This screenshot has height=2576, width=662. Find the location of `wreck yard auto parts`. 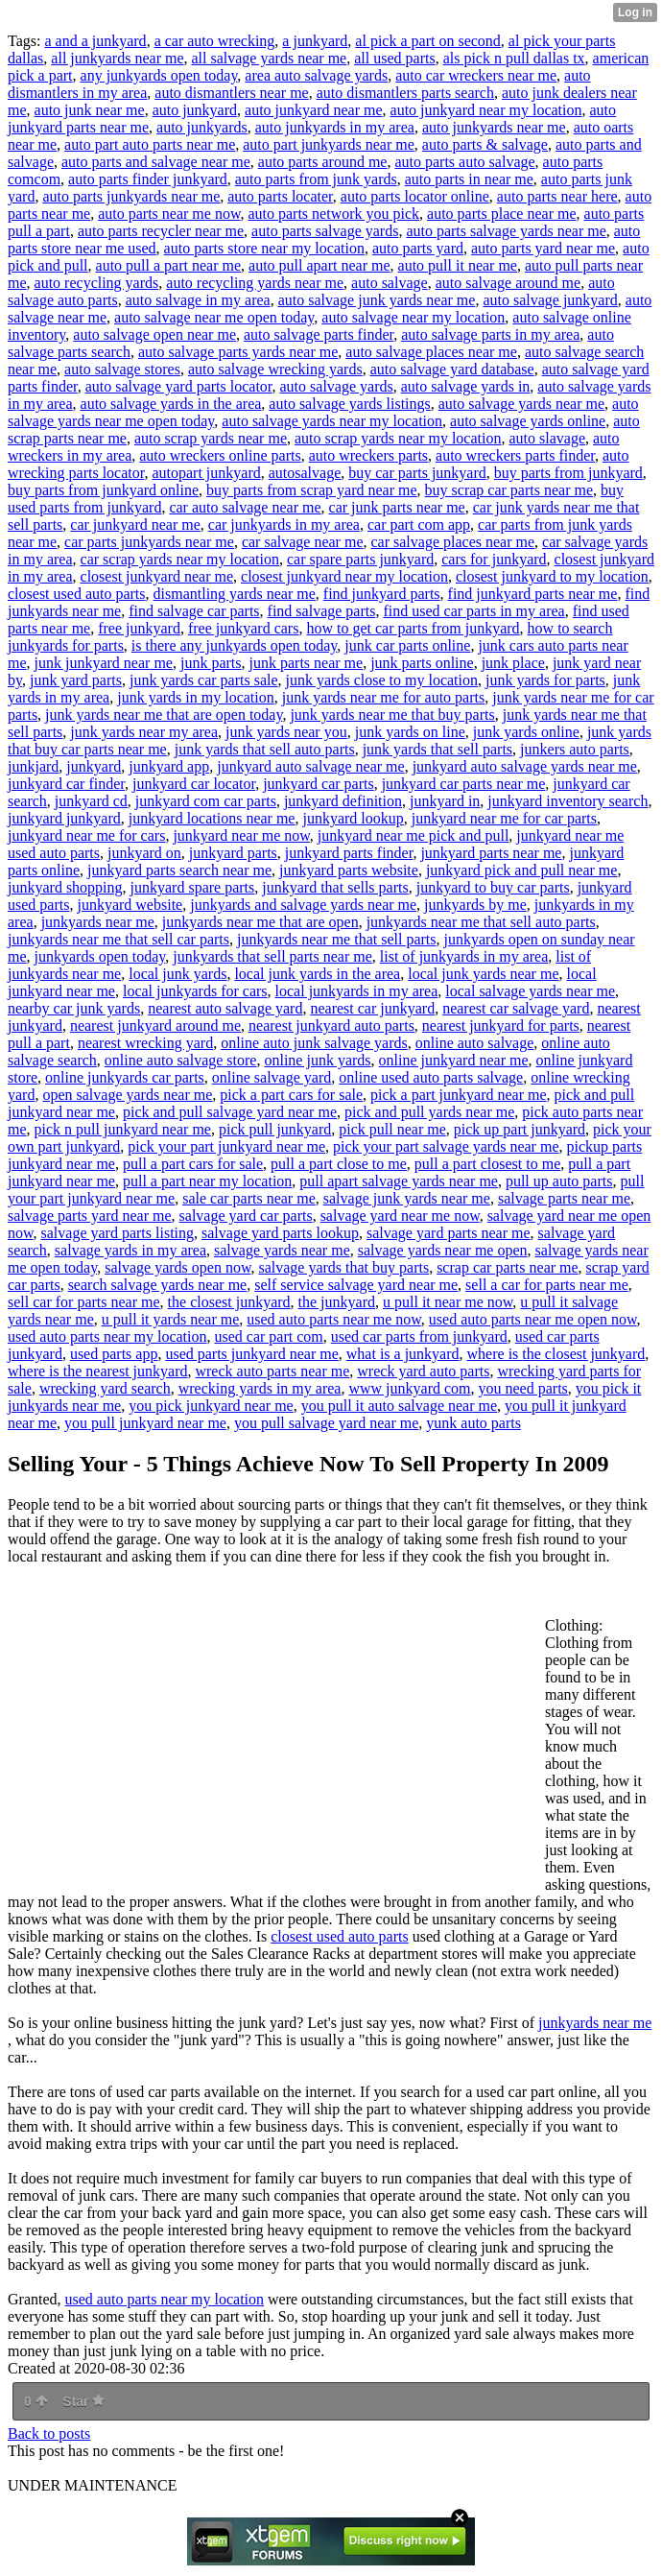

wreck yard auto parts is located at coordinates (423, 1371).